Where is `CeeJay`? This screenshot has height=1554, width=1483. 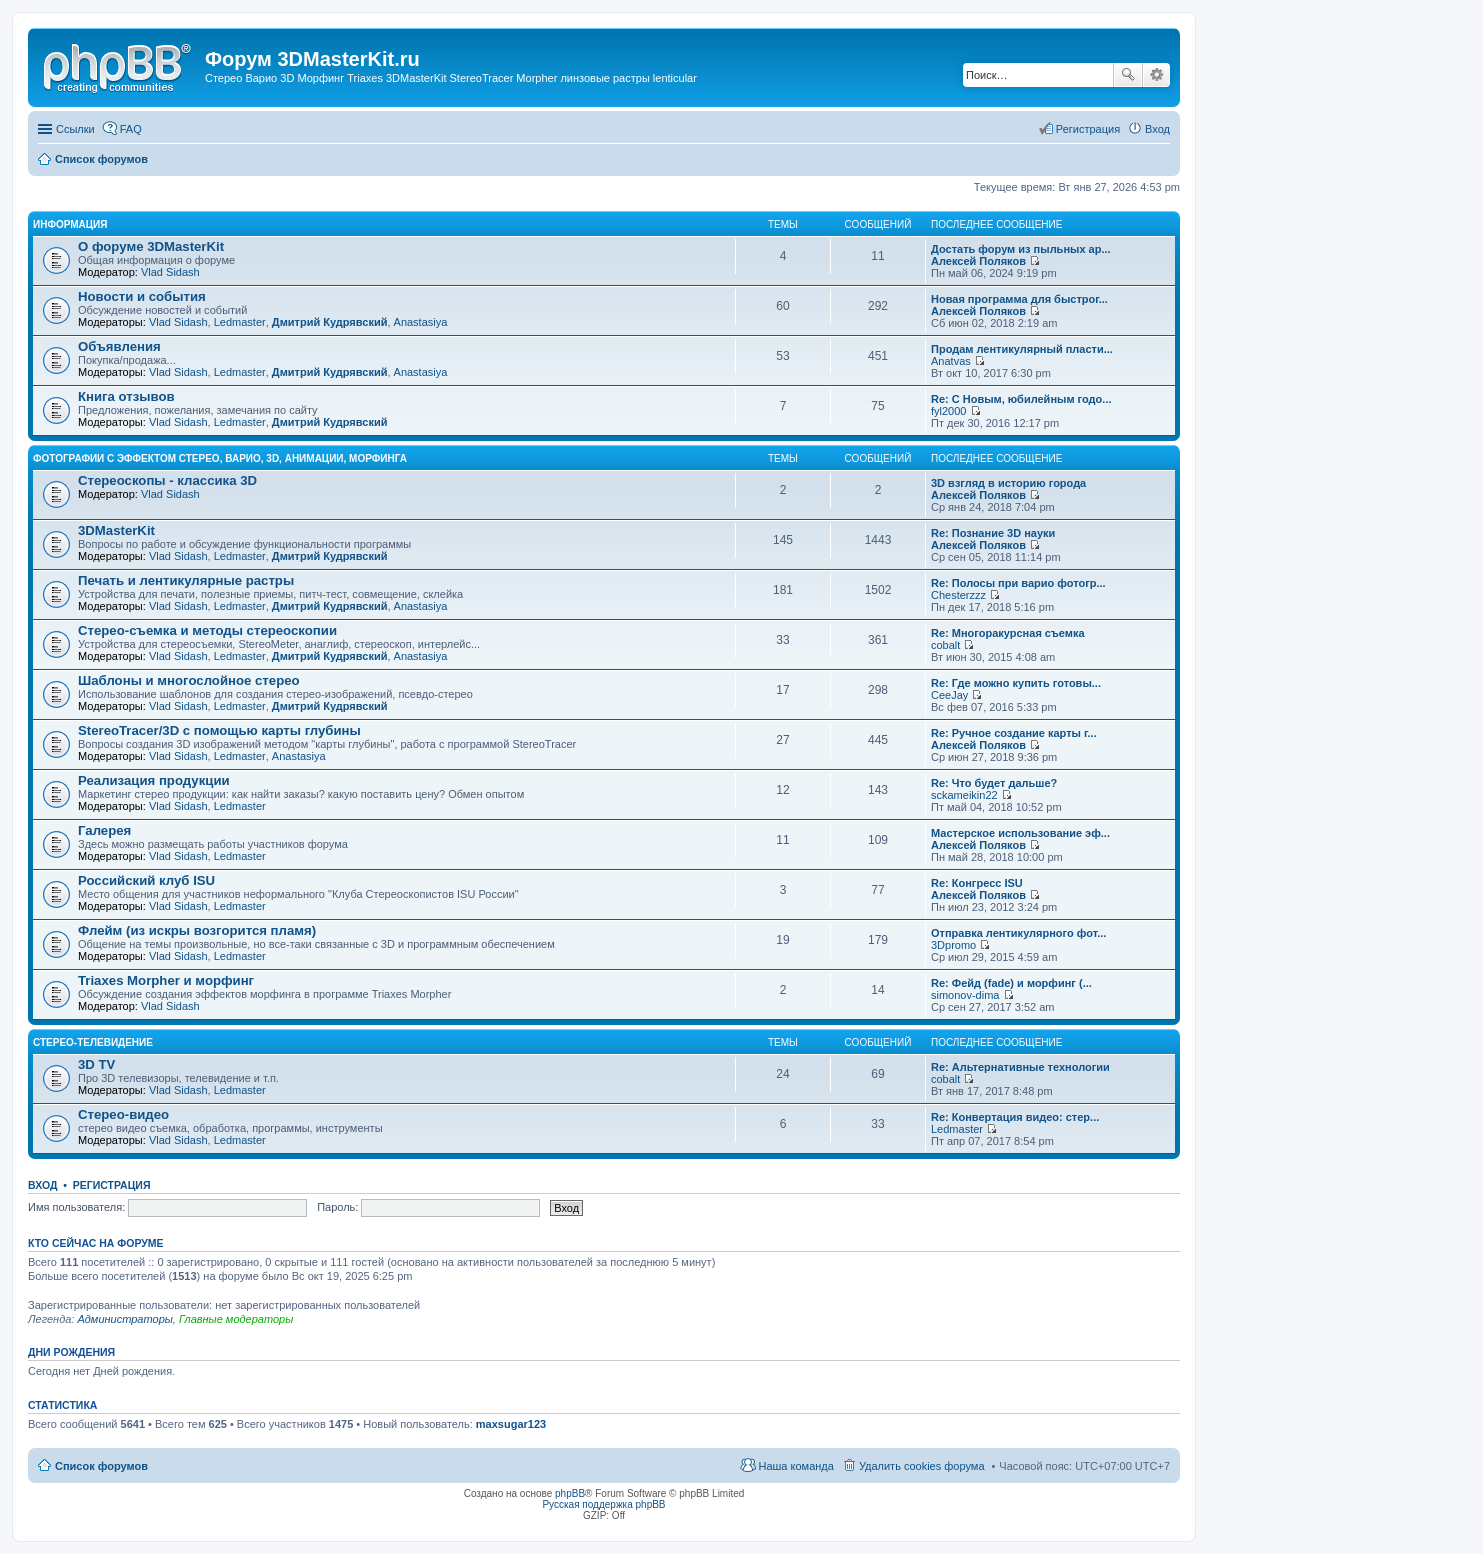 CeeJay is located at coordinates (949, 695).